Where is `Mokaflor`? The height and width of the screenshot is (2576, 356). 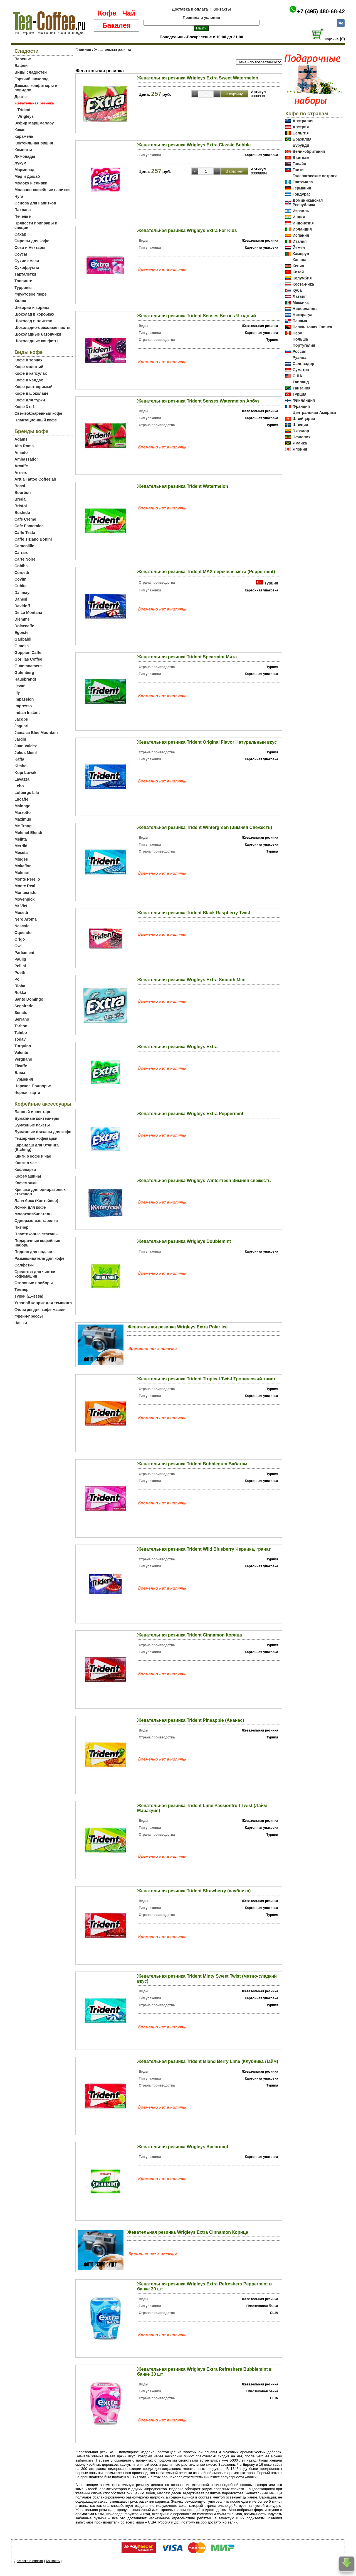
Mokaflor is located at coordinates (22, 866).